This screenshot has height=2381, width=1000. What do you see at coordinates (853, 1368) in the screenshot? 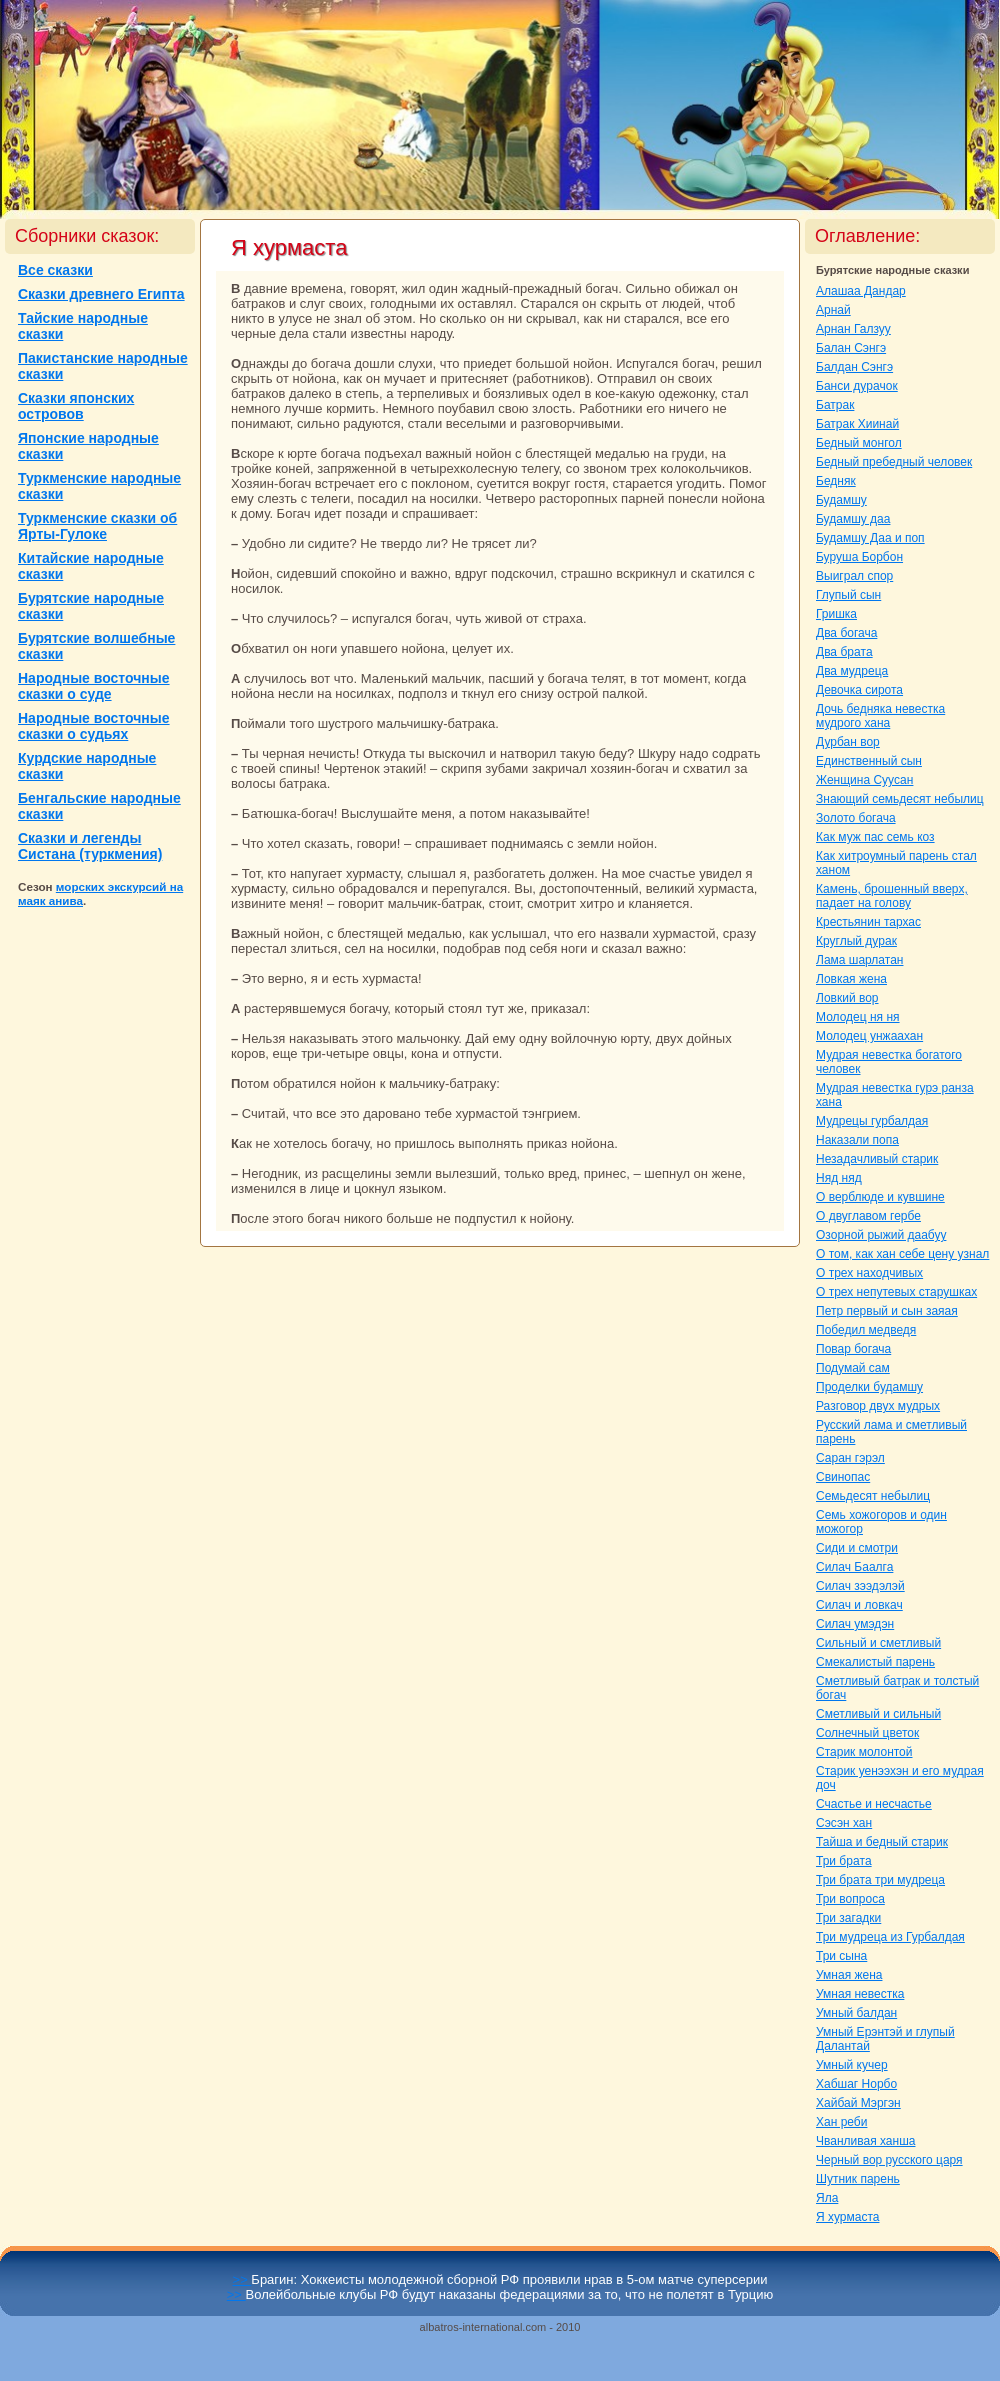
I see `Подумай caм` at bounding box center [853, 1368].